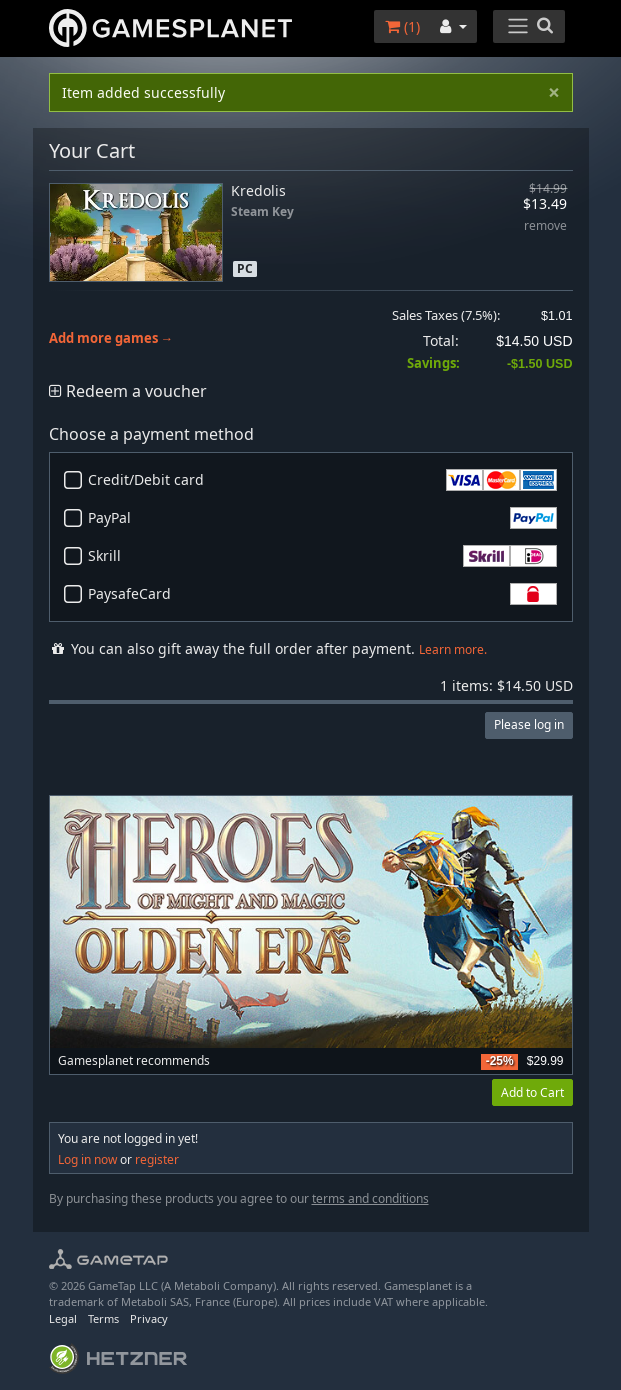 Image resolution: width=621 pixels, height=1390 pixels. What do you see at coordinates (370, 1198) in the screenshot?
I see `terms and conditions` at bounding box center [370, 1198].